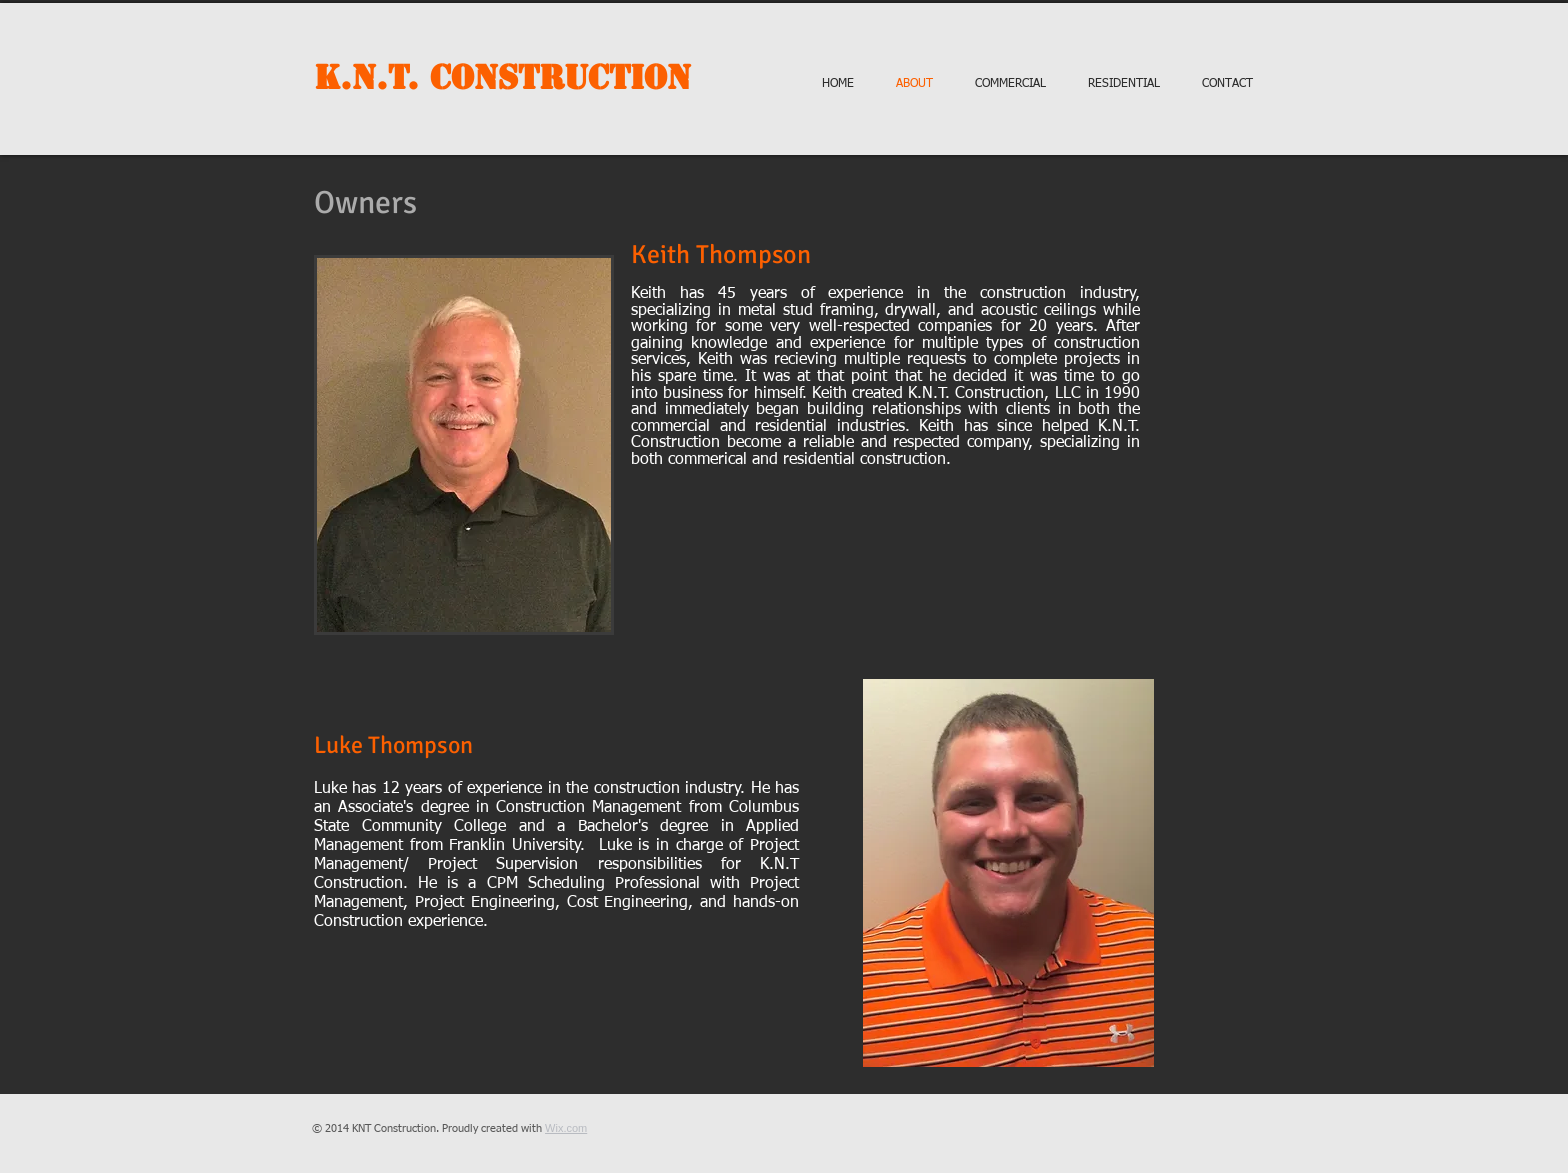  What do you see at coordinates (566, 1128) in the screenshot?
I see `Wix.com` at bounding box center [566, 1128].